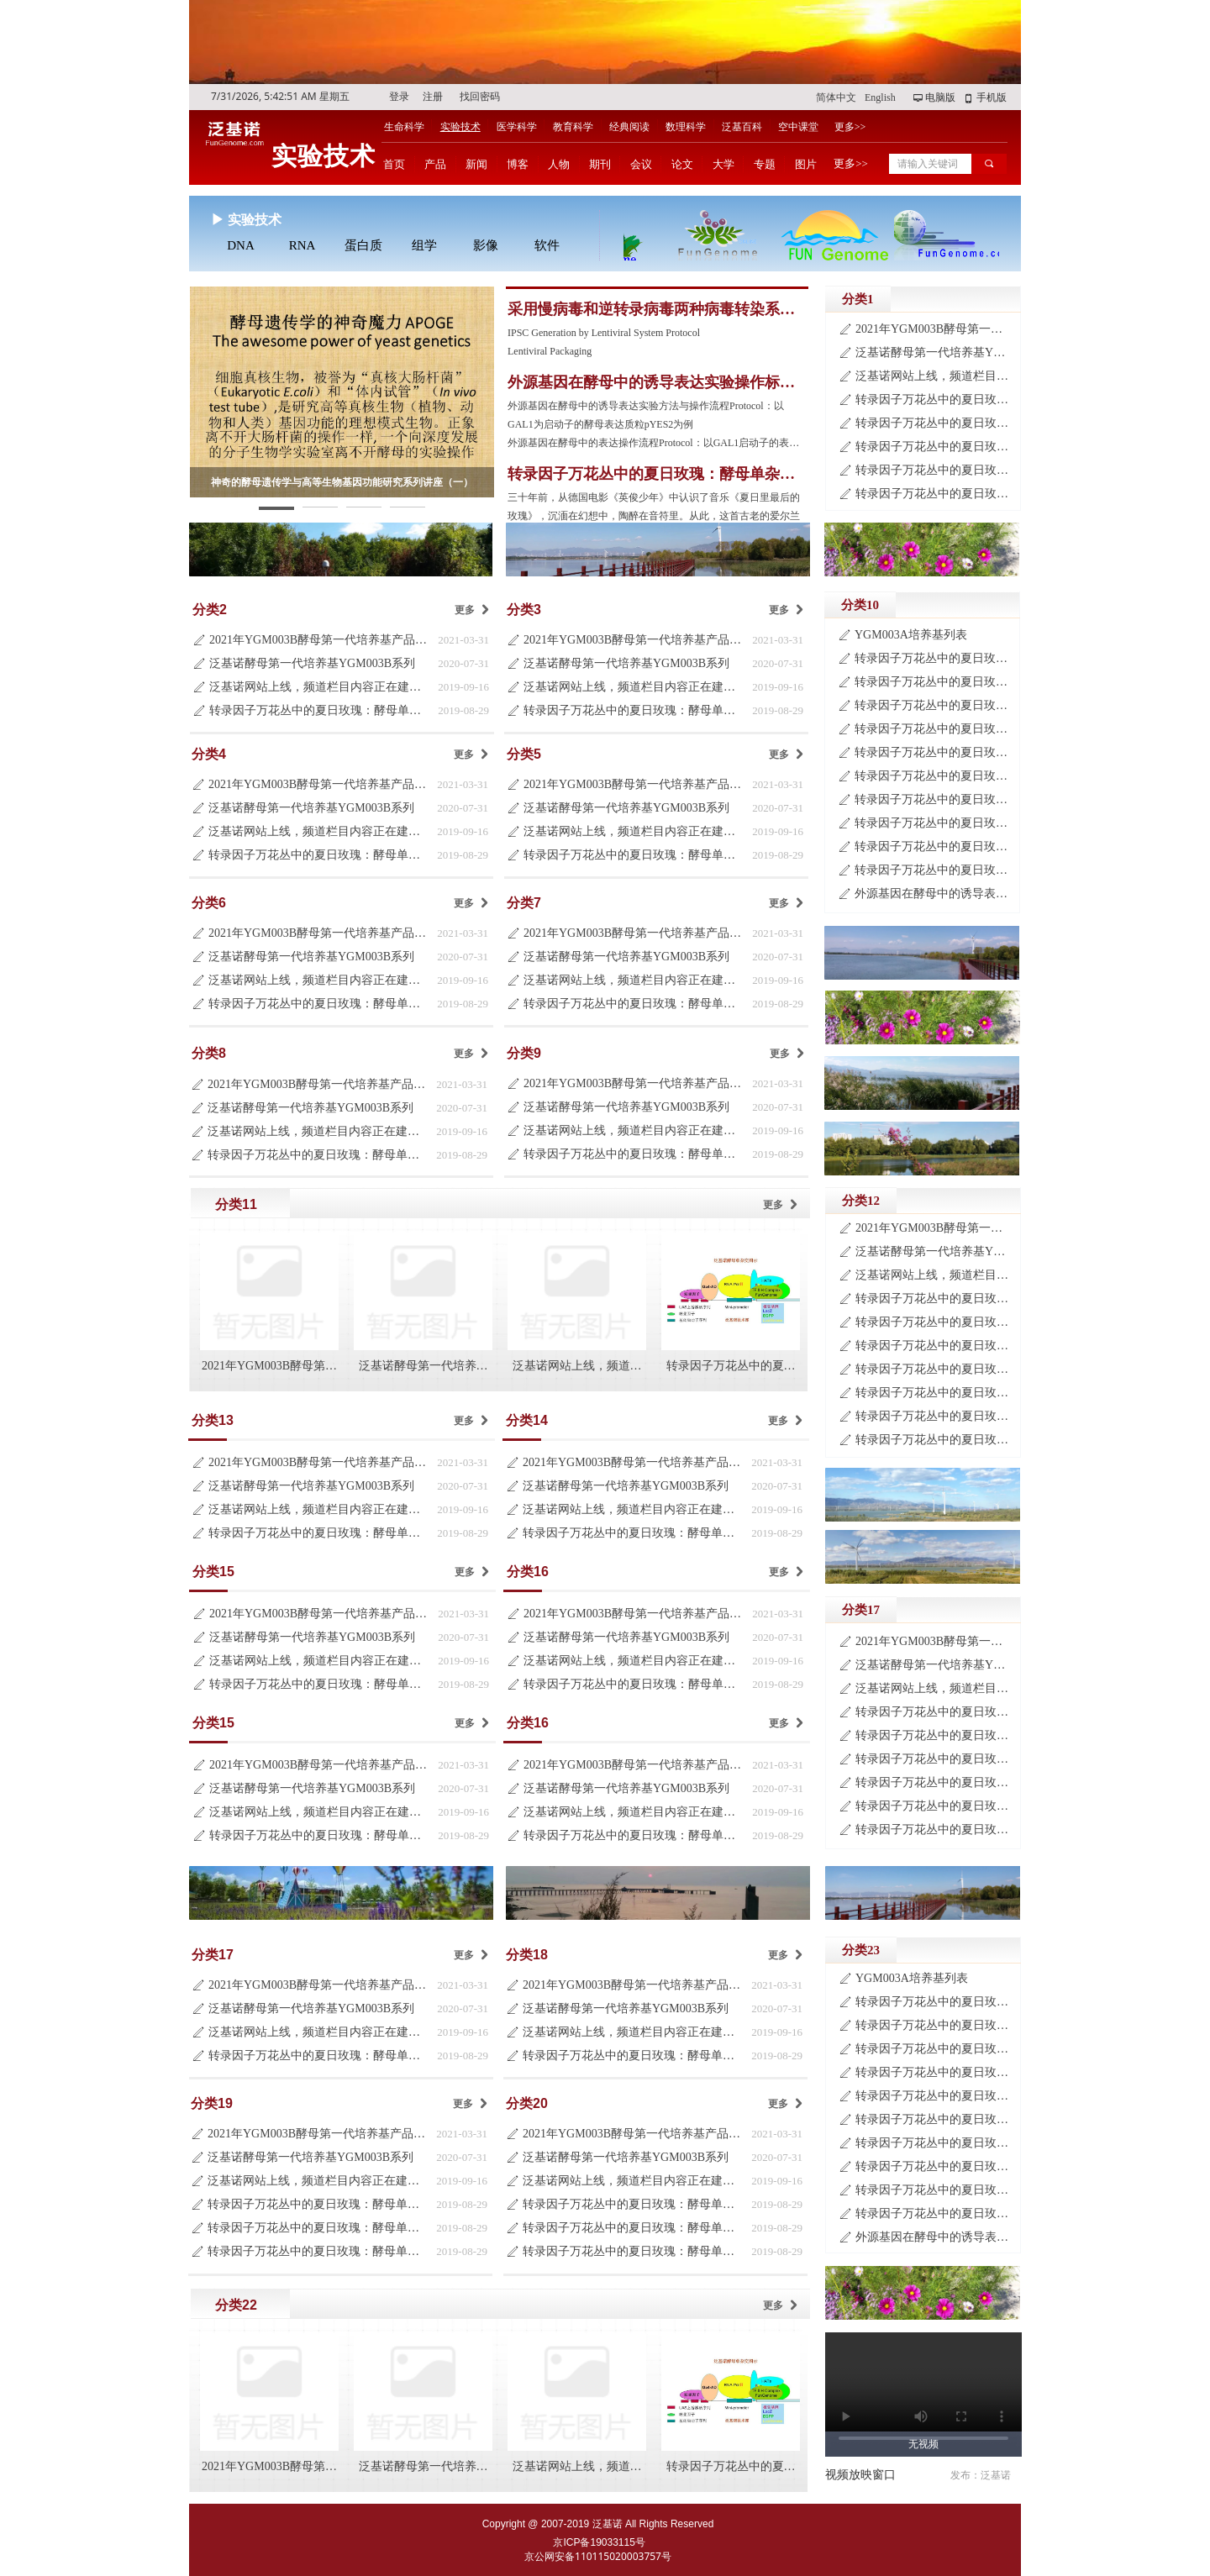  I want to click on 泛基诺网站上线，频道栏目内容正在建设中, so click(319, 687).